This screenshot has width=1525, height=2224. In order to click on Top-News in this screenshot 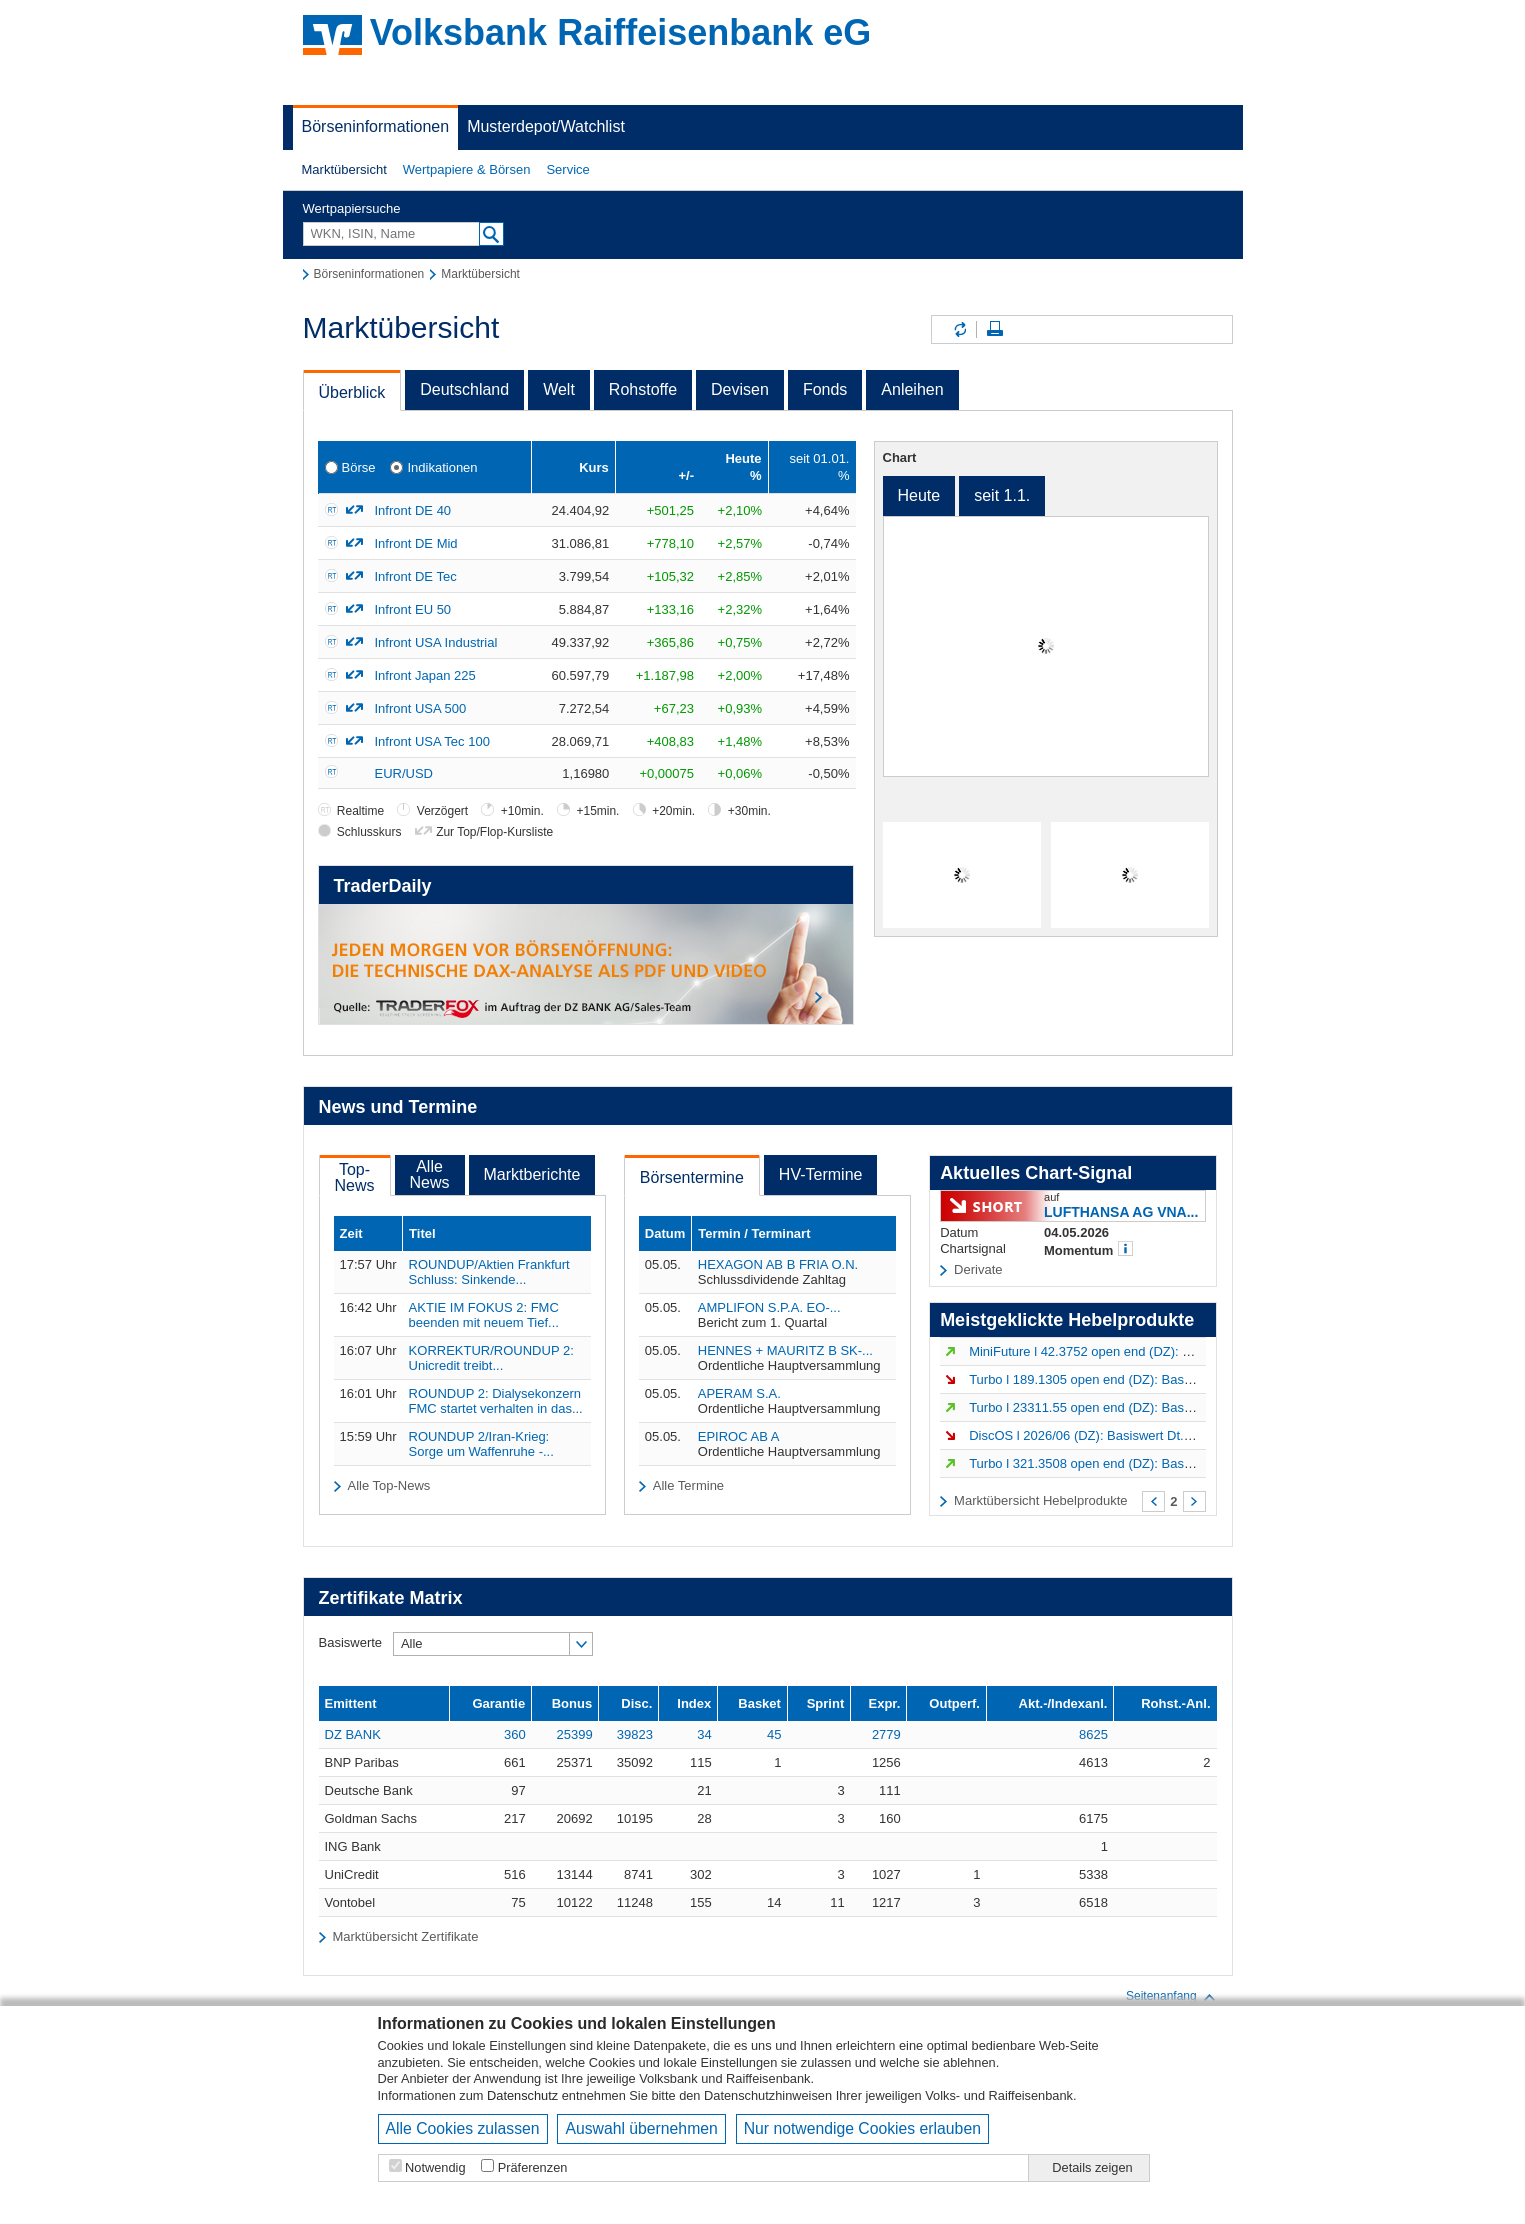, I will do `click(355, 1177)`.